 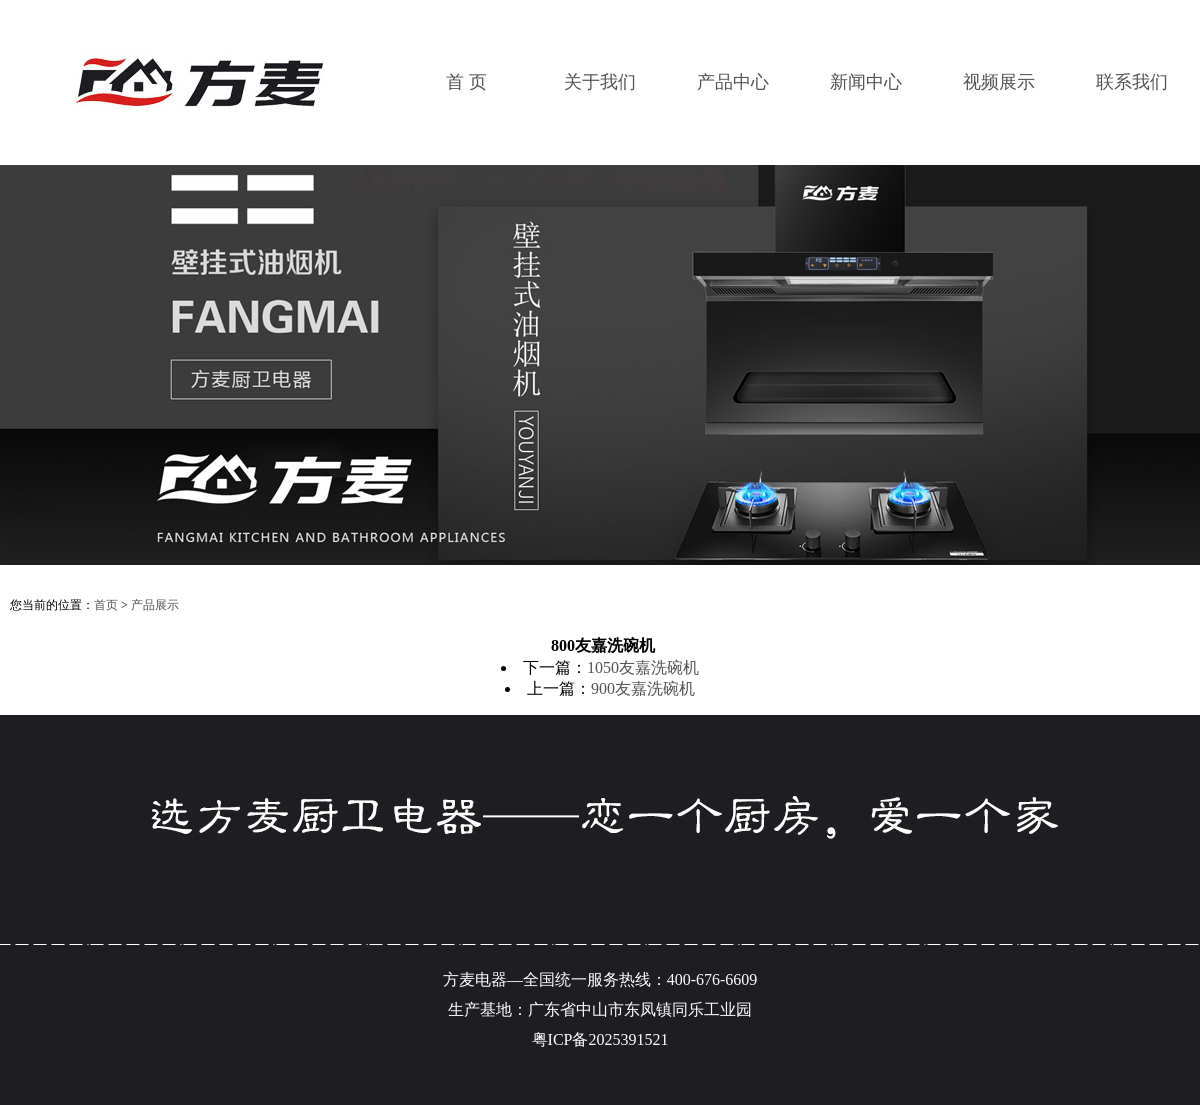 I want to click on 产品中心, so click(x=733, y=82).